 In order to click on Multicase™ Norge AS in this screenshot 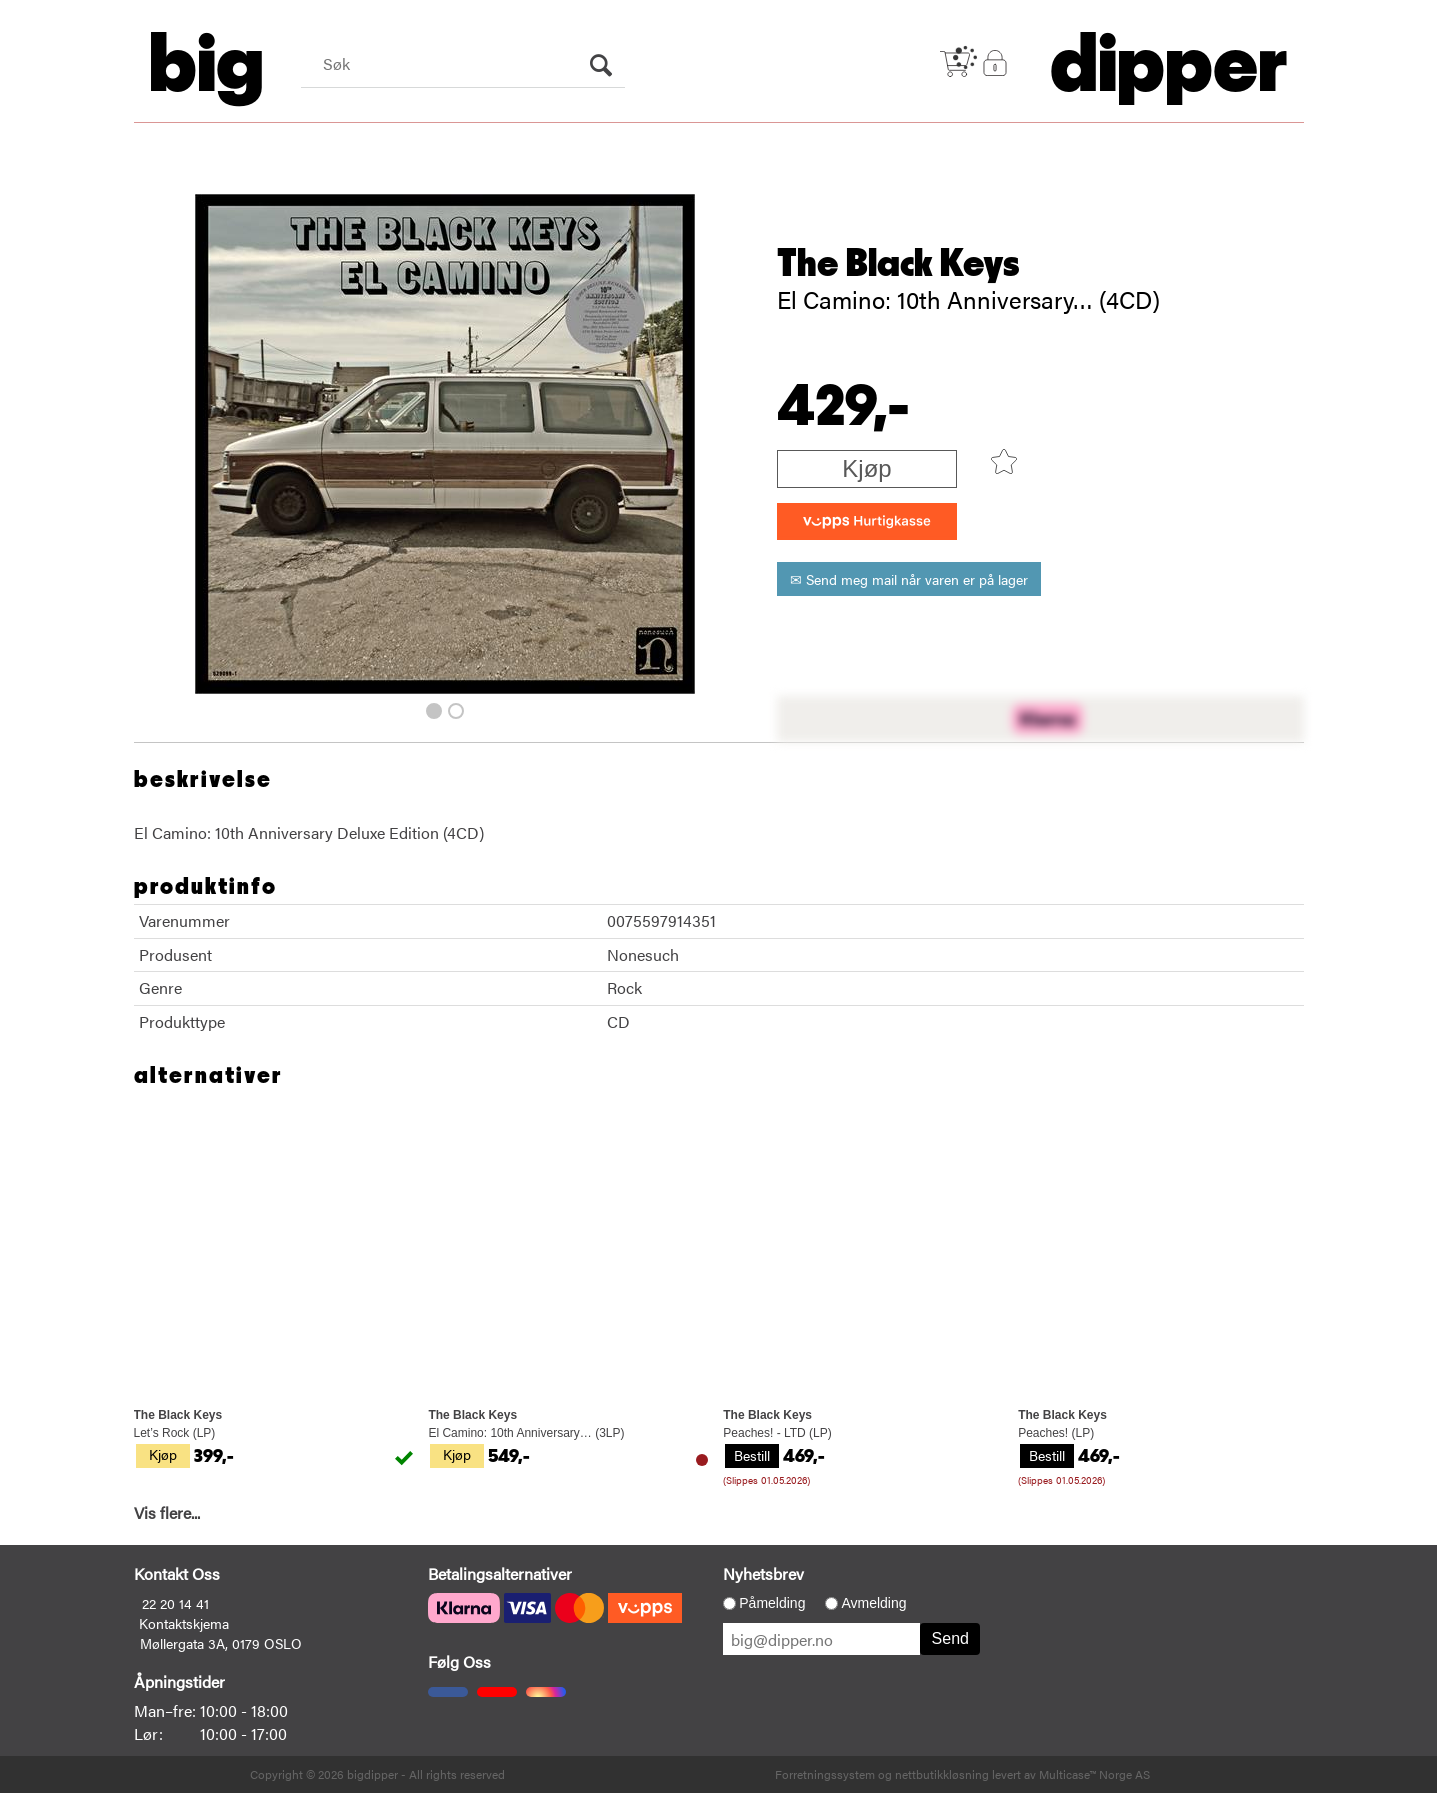, I will do `click(1094, 1774)`.